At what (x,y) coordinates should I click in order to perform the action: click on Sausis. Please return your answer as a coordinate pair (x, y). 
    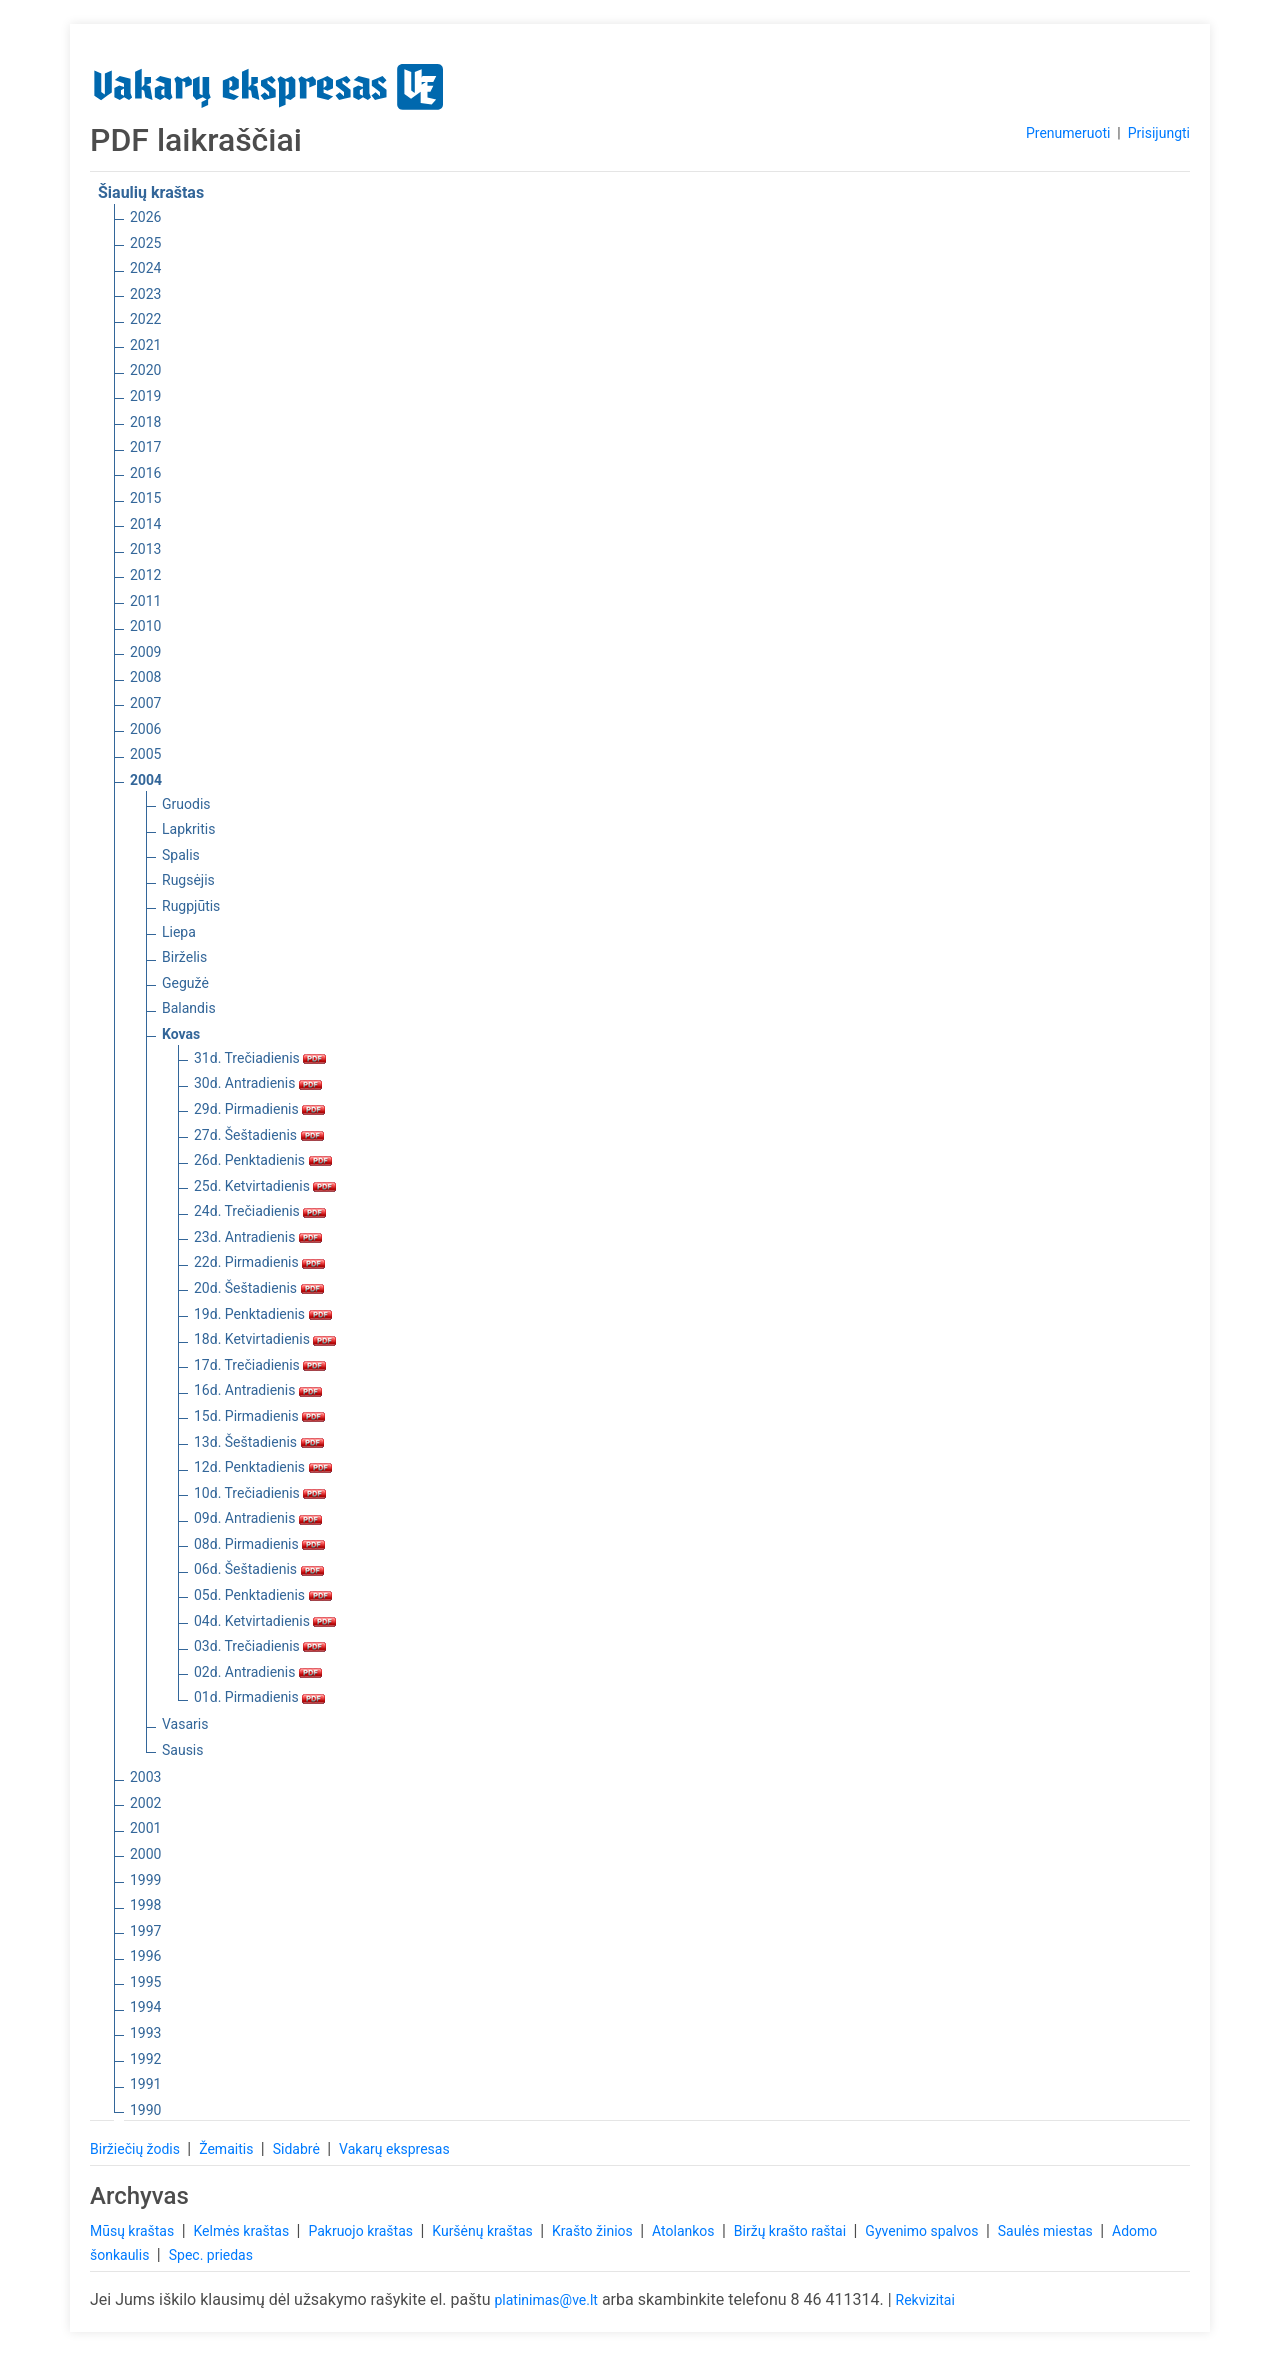
    Looking at the image, I should click on (183, 1750).